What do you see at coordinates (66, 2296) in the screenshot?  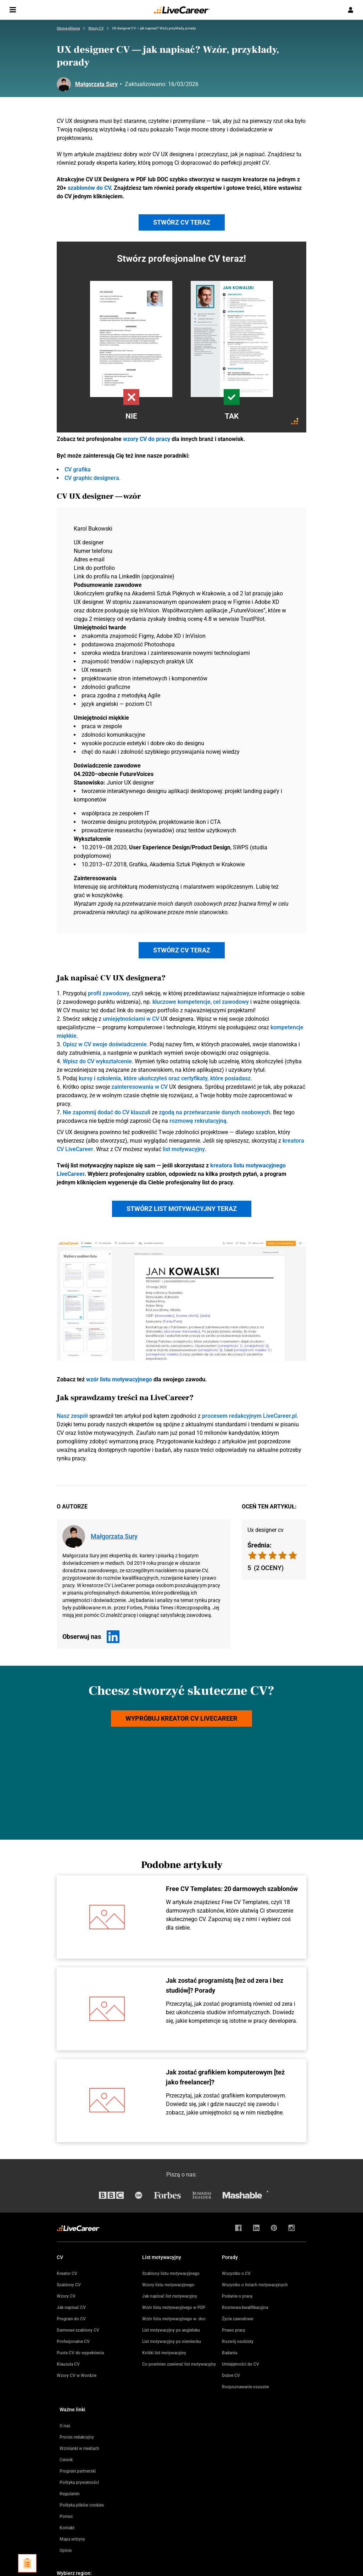 I see `Wzory CV` at bounding box center [66, 2296].